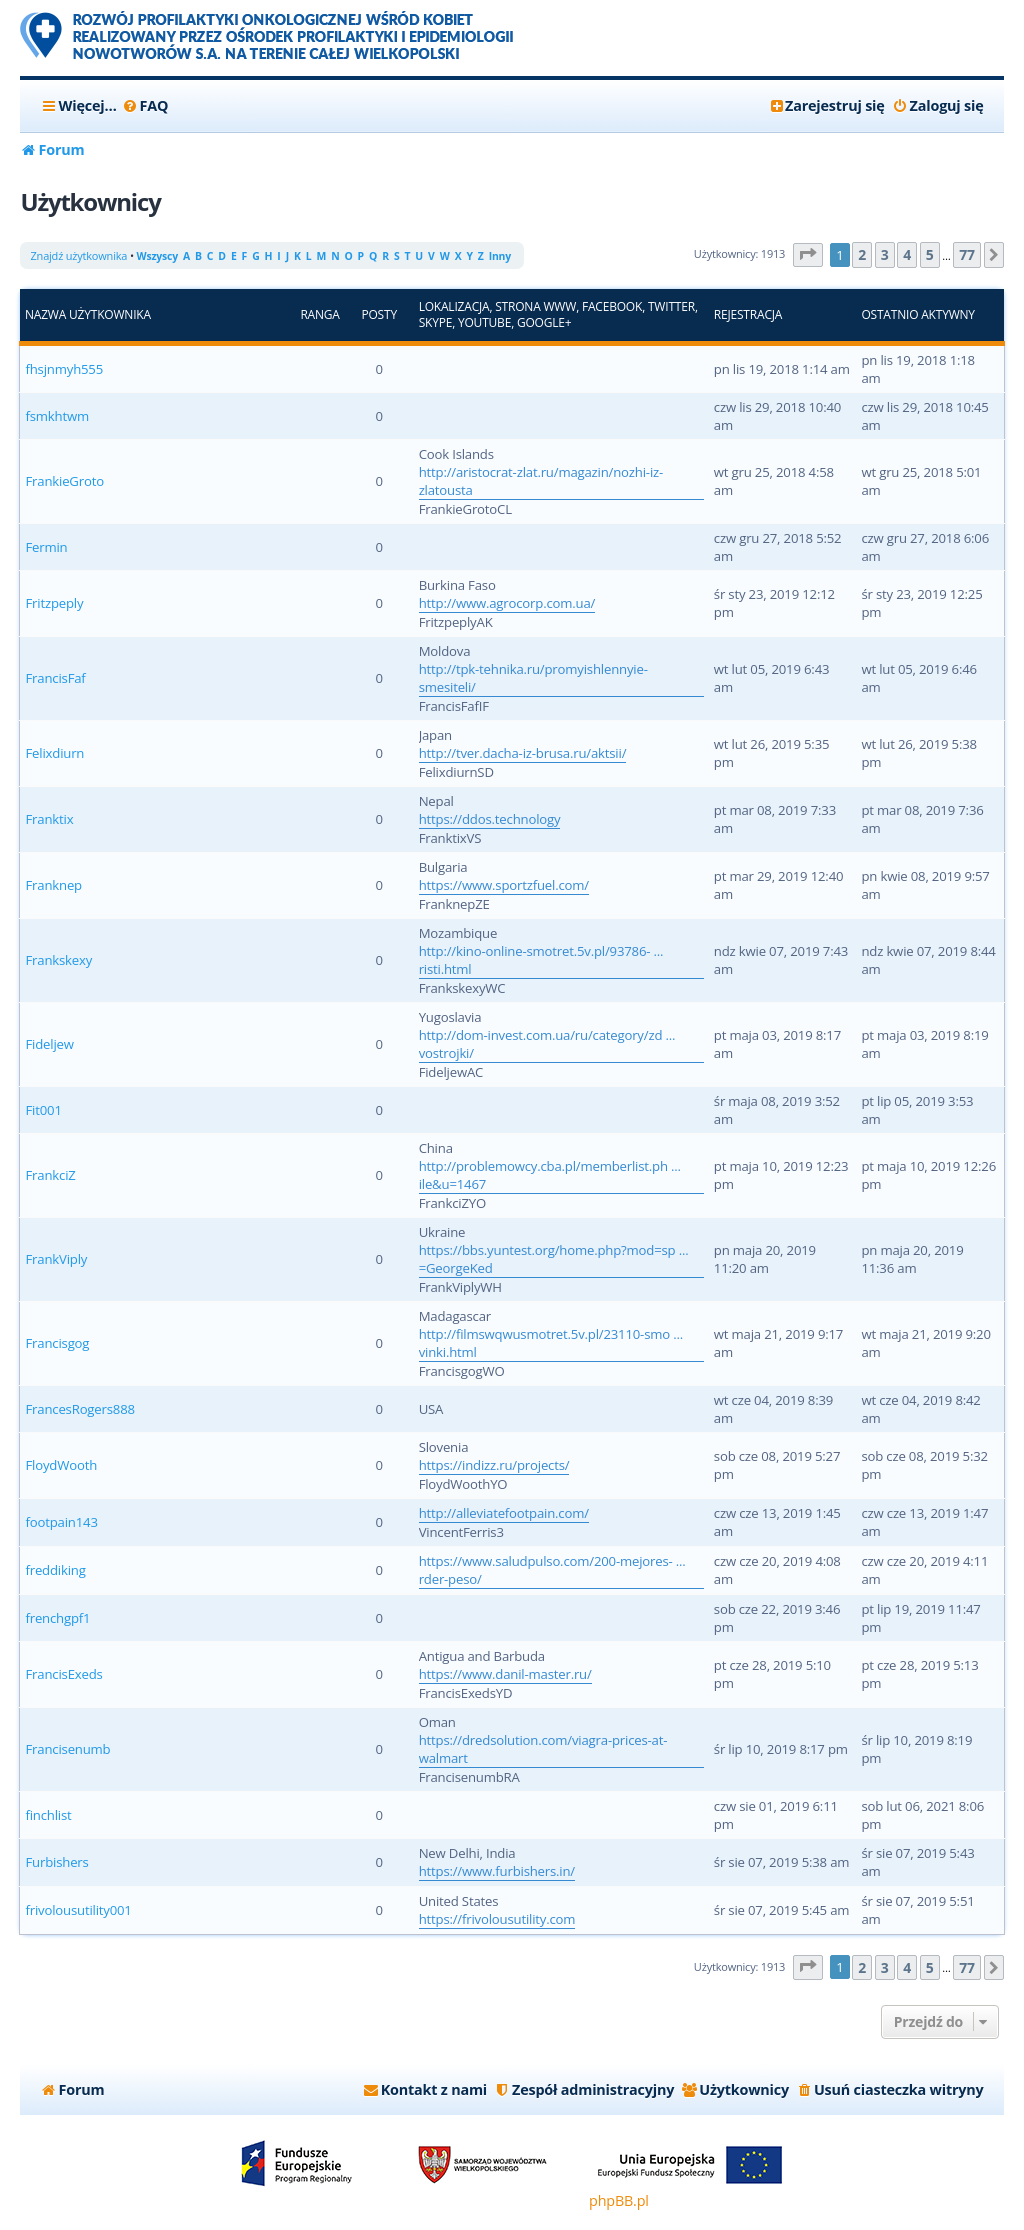 This screenshot has height=2230, width=1024. Describe the element at coordinates (57, 1343) in the screenshot. I see `Francisgog` at that location.